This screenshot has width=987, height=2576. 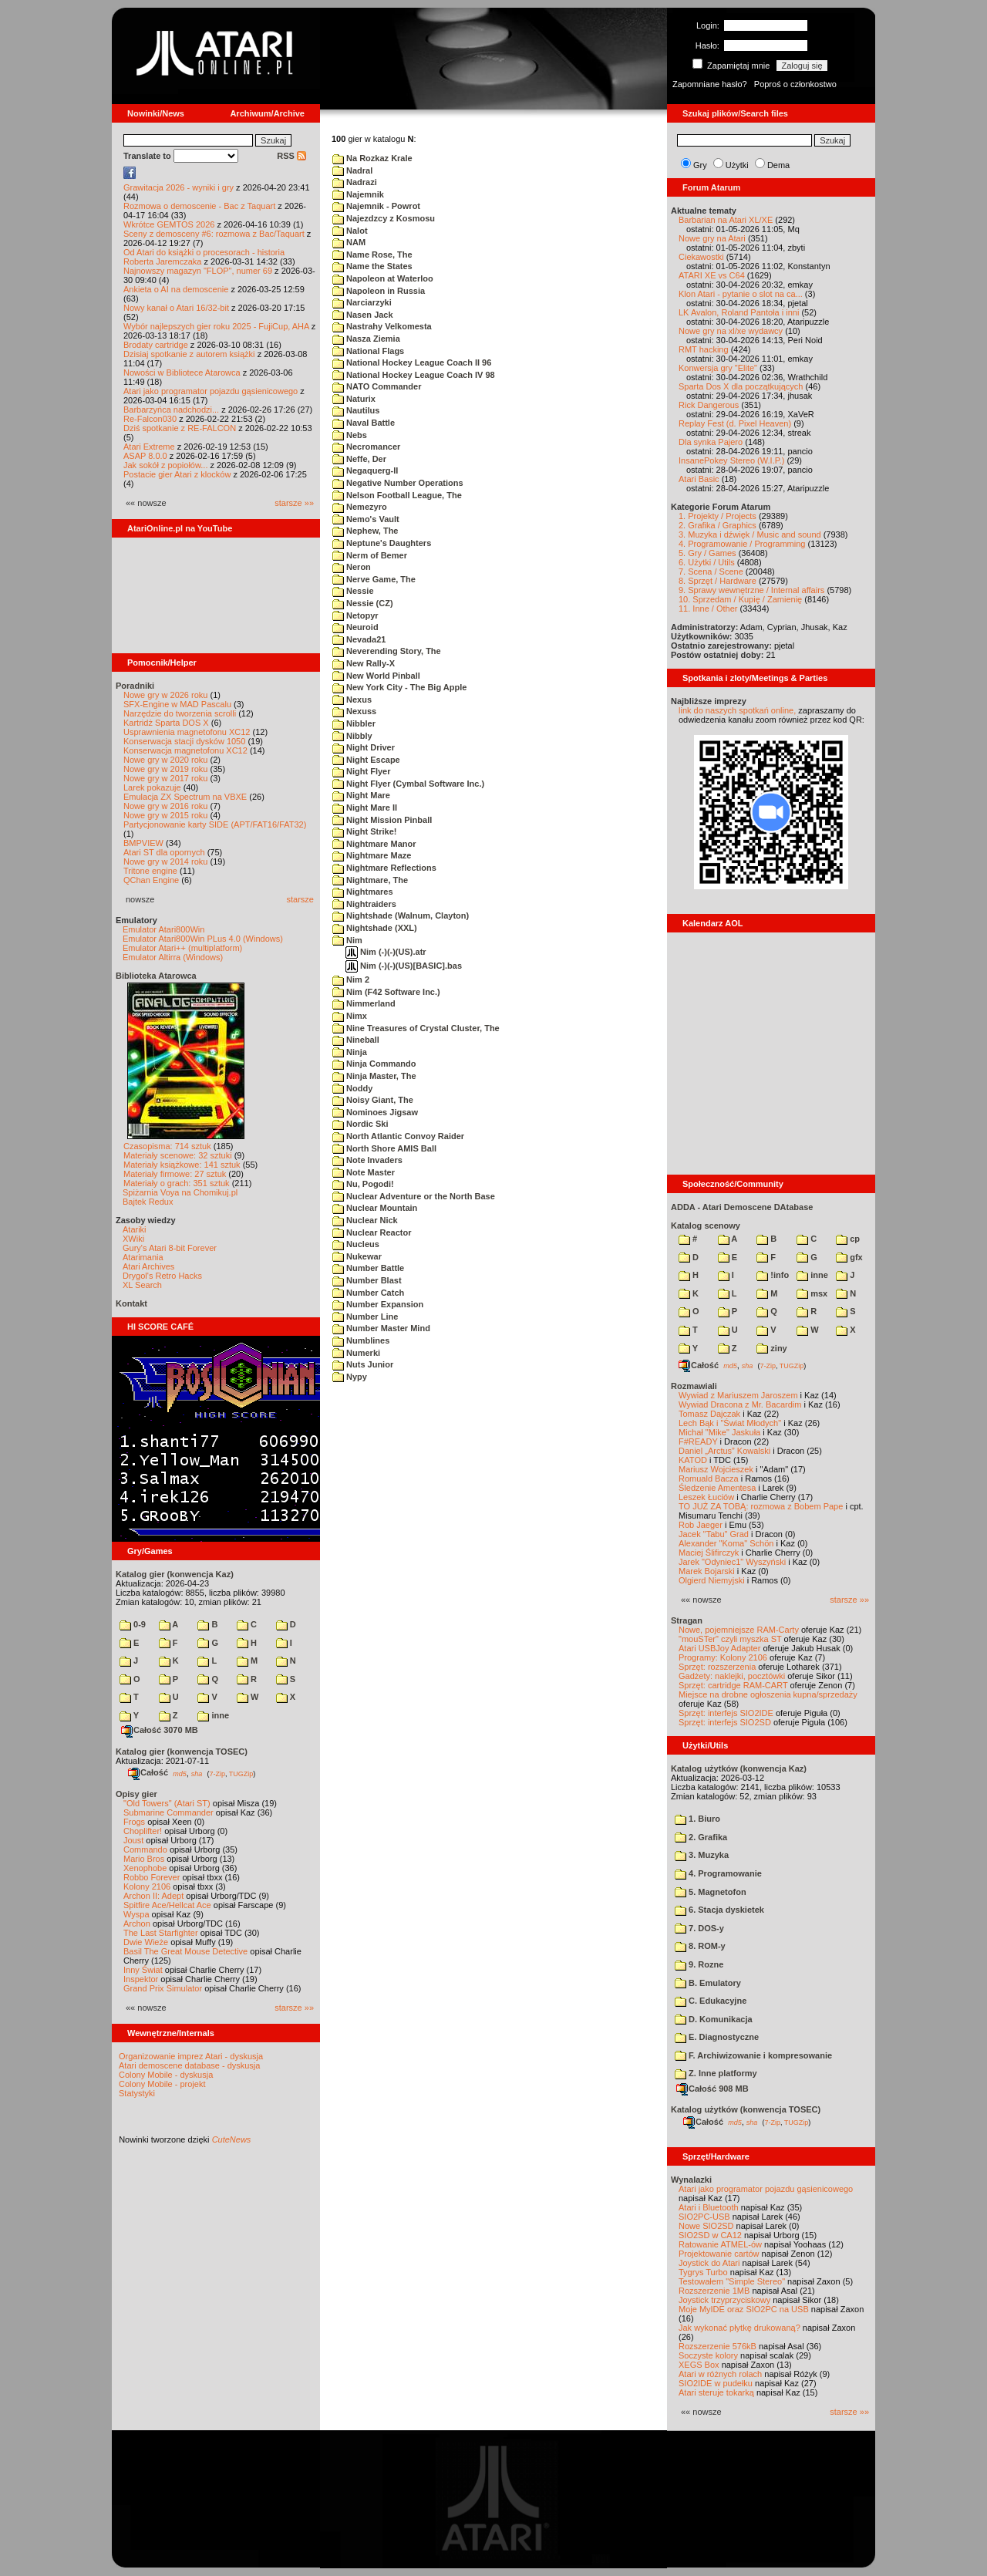 I want to click on Nowe gry na Atari, so click(x=712, y=238).